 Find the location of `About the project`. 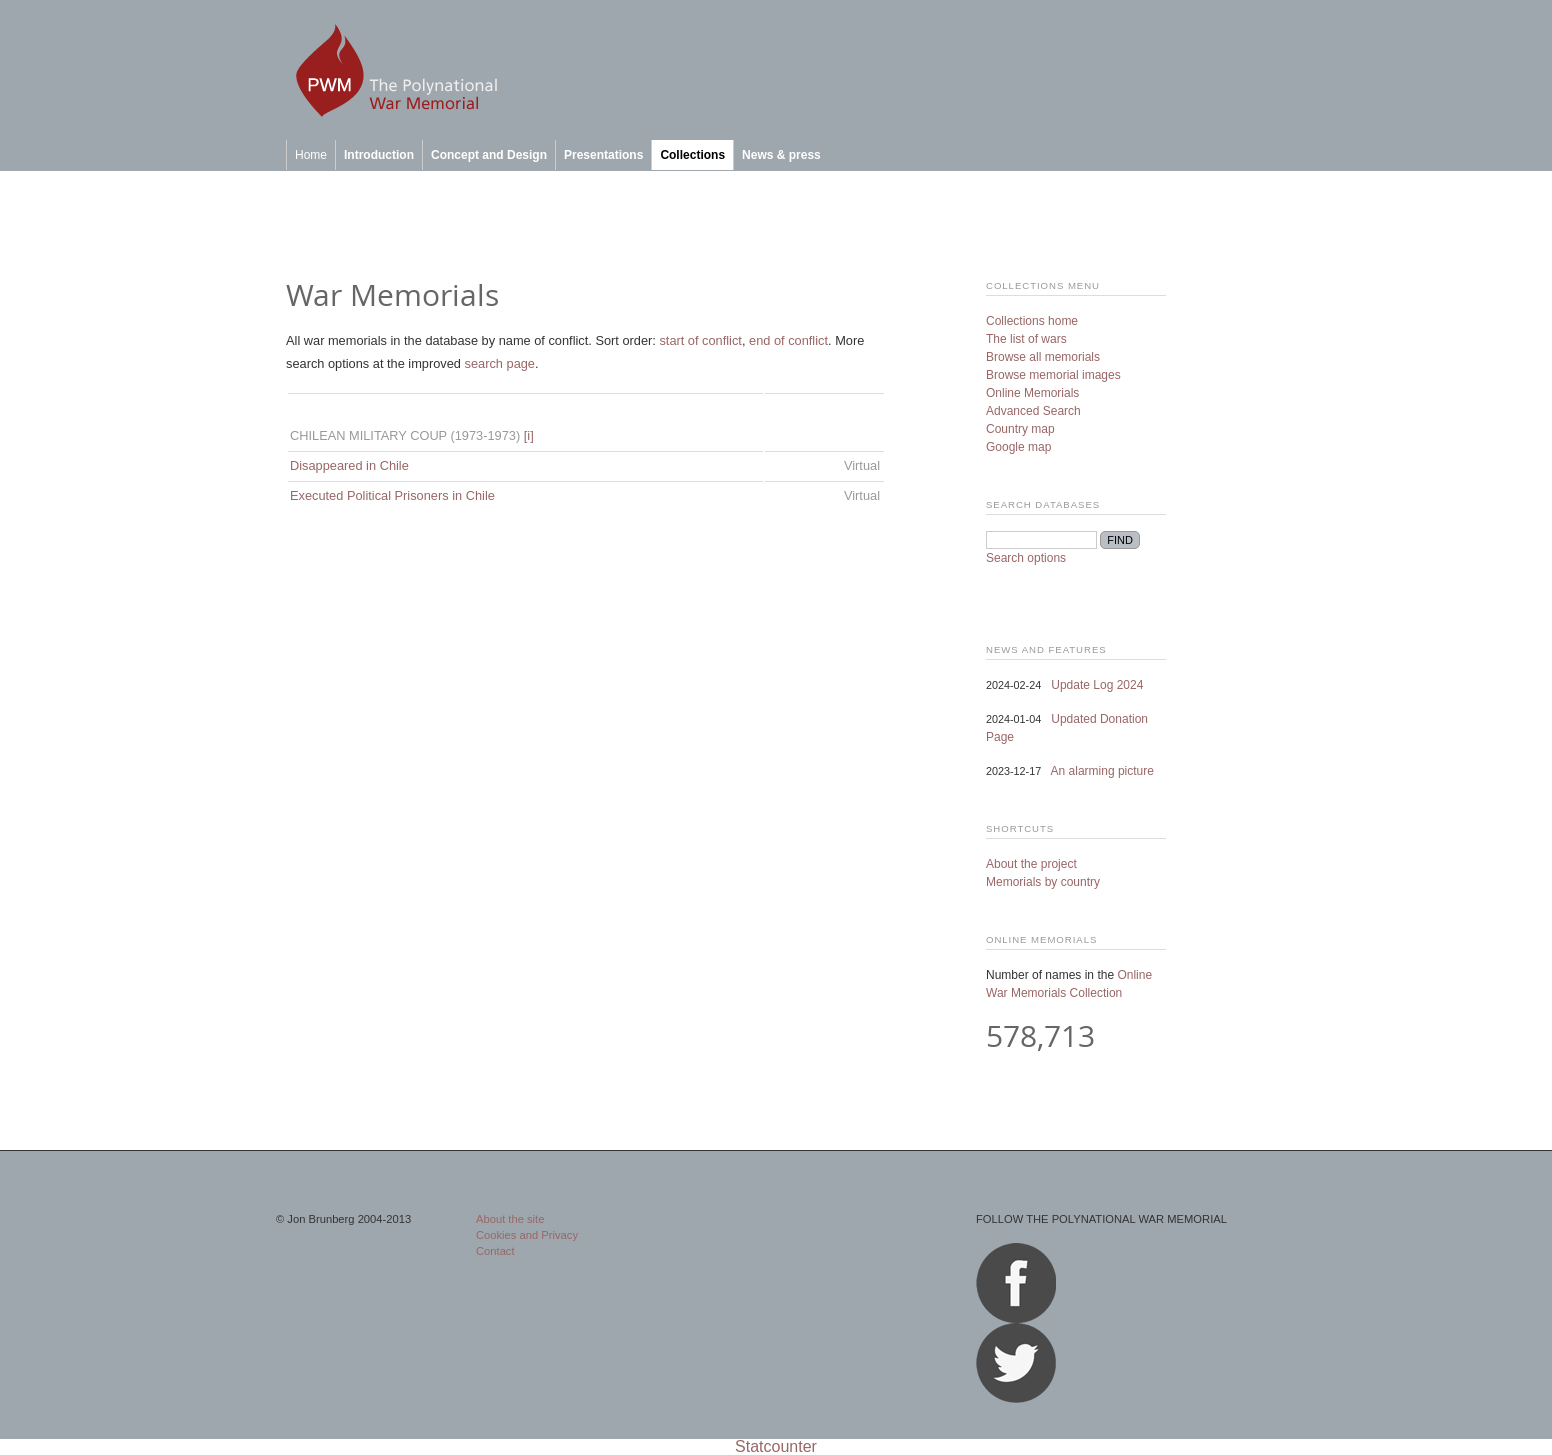

About the project is located at coordinates (1031, 864).